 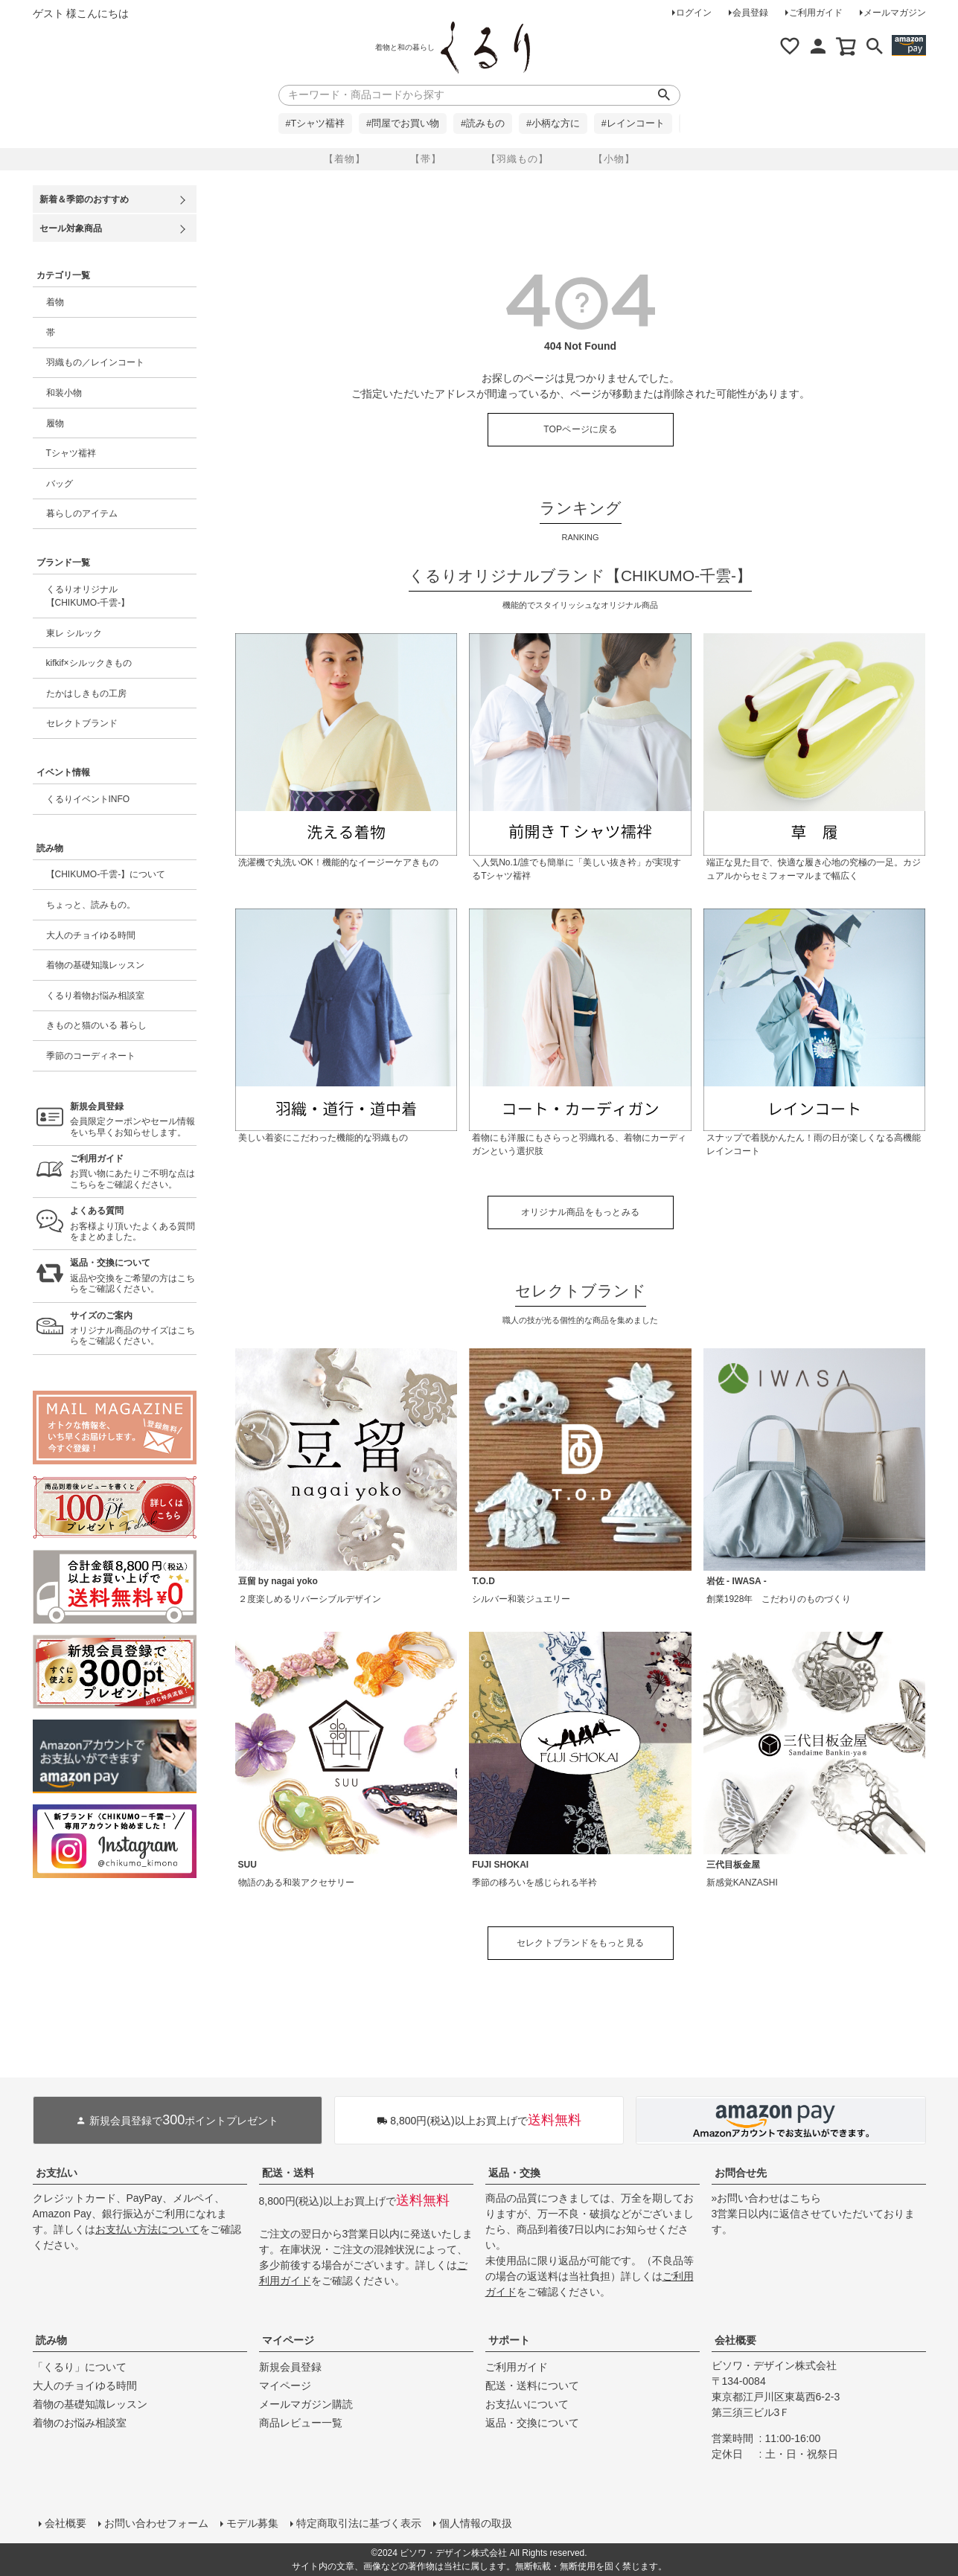 I want to click on TOPページに戻る, so click(x=580, y=429).